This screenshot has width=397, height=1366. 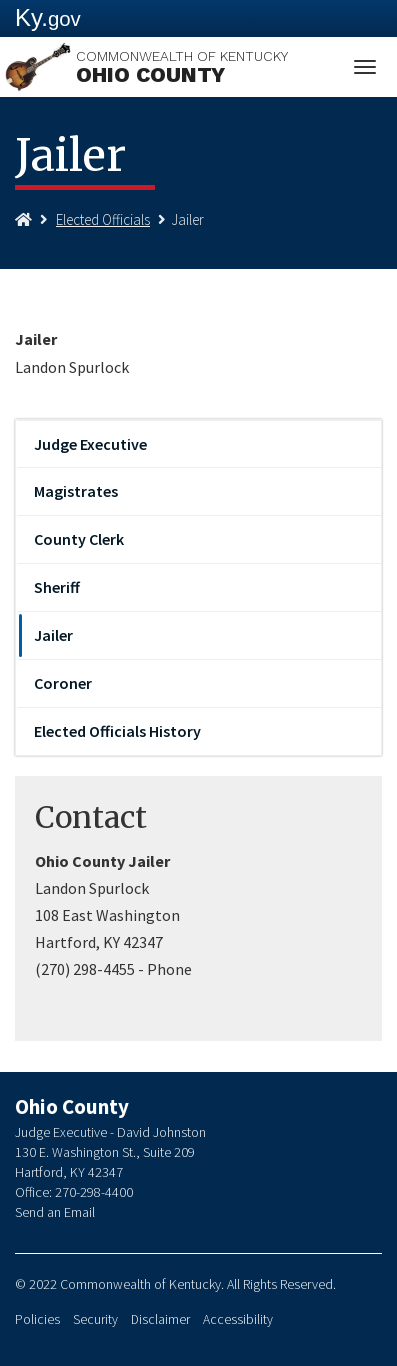 What do you see at coordinates (37, 1319) in the screenshot?
I see `Policies` at bounding box center [37, 1319].